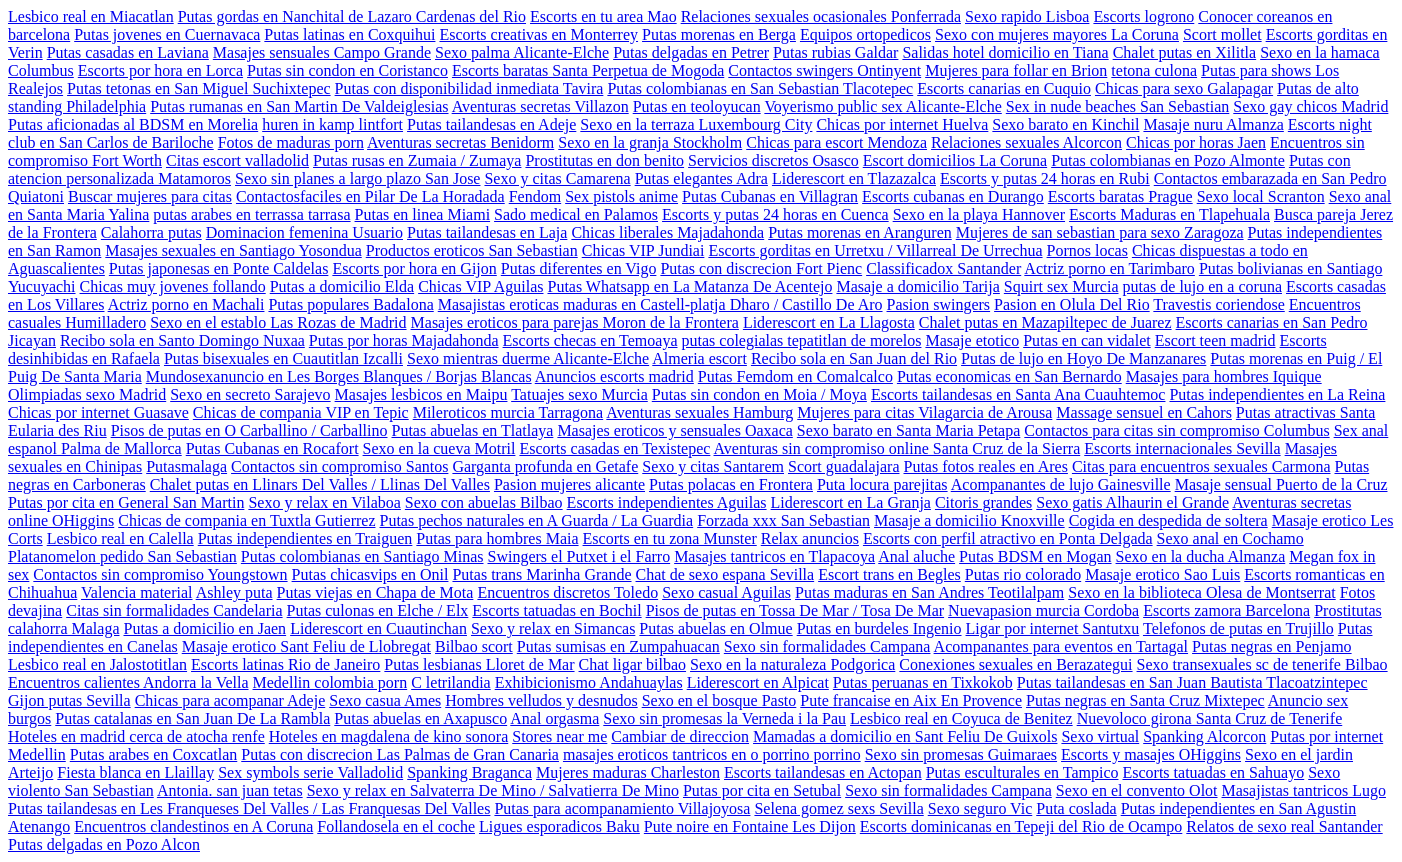 The height and width of the screenshot is (862, 1402). Describe the element at coordinates (759, 394) in the screenshot. I see `Putas sin condon en Moia / Moya` at that location.